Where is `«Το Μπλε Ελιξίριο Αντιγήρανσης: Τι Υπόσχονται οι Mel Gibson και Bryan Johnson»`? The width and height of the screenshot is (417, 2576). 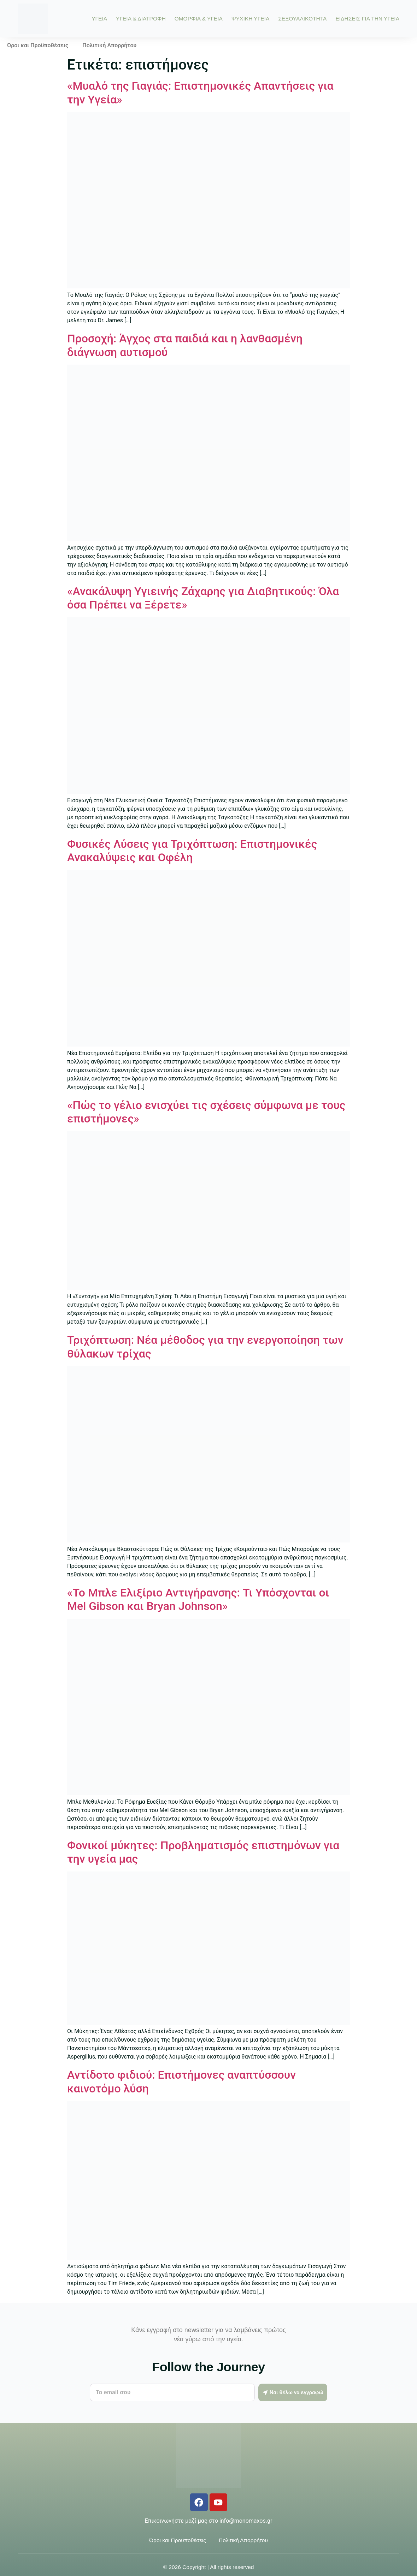 «Το Μπλε Ελιξίριο Αντιγήρανσης: Τι Υπόσχονται οι Mel Gibson και Bryan Johnson» is located at coordinates (198, 1599).